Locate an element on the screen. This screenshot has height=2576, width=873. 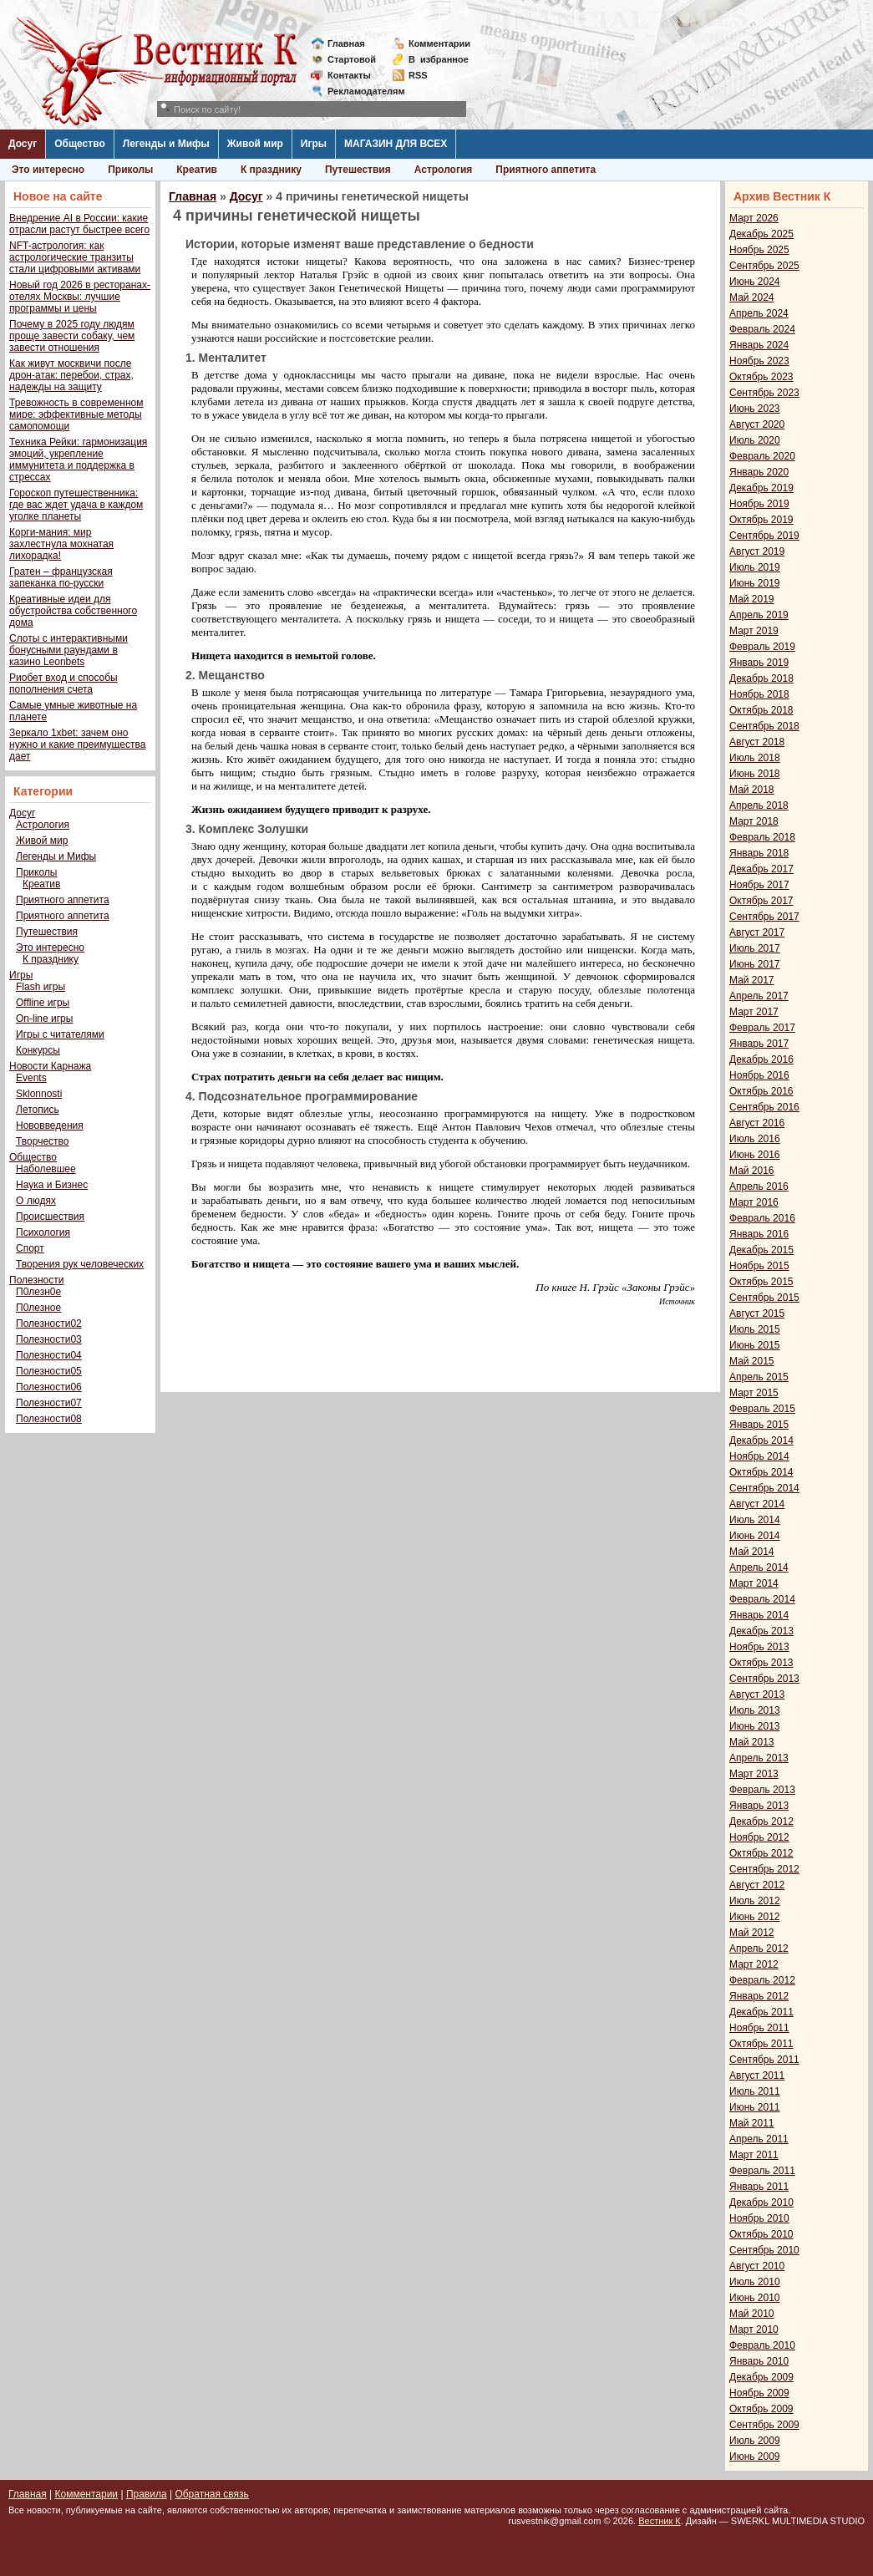
Комментарии is located at coordinates (439, 43).